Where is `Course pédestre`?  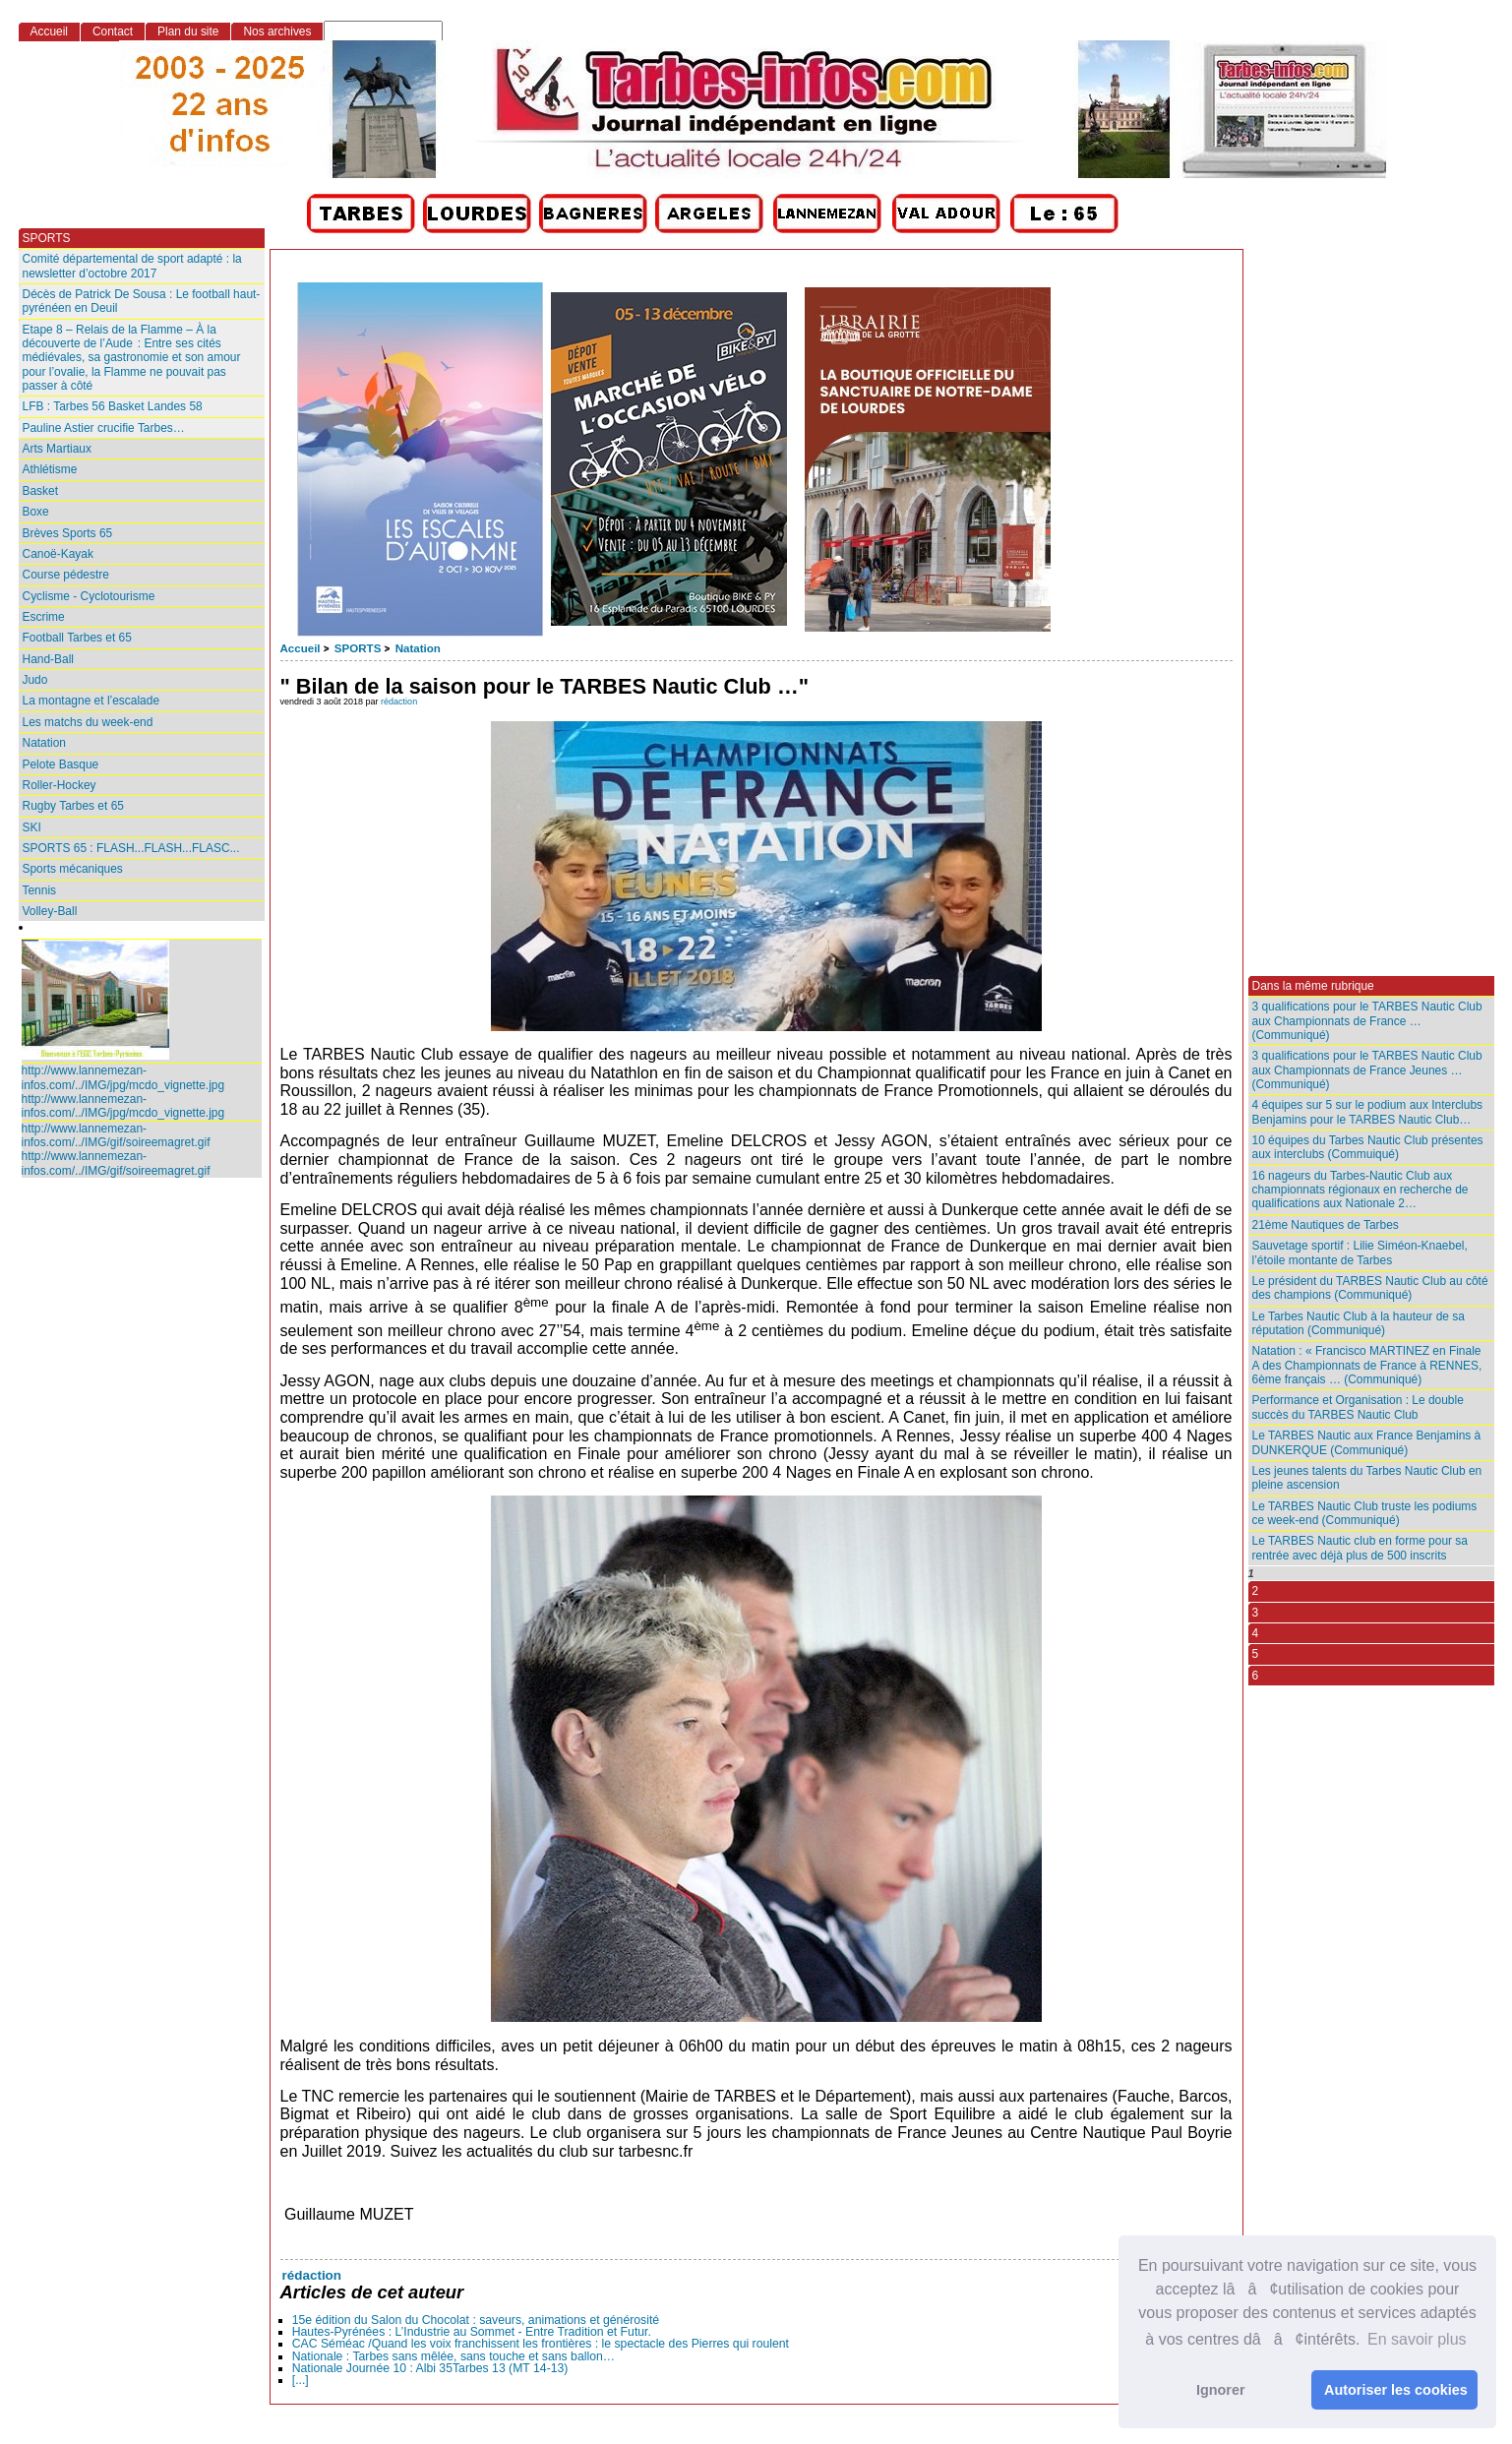 Course pédestre is located at coordinates (66, 574).